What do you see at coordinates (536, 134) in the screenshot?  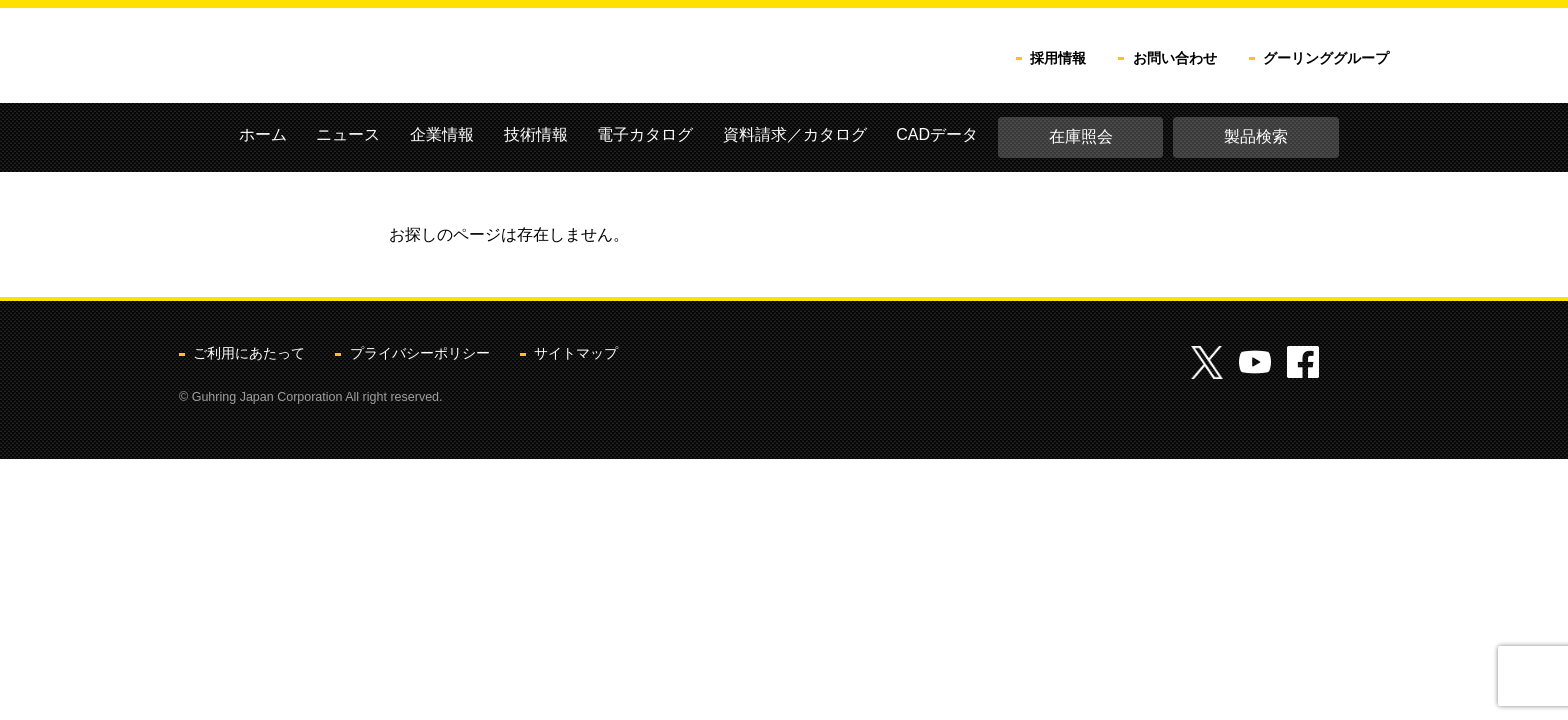 I see `技術情報` at bounding box center [536, 134].